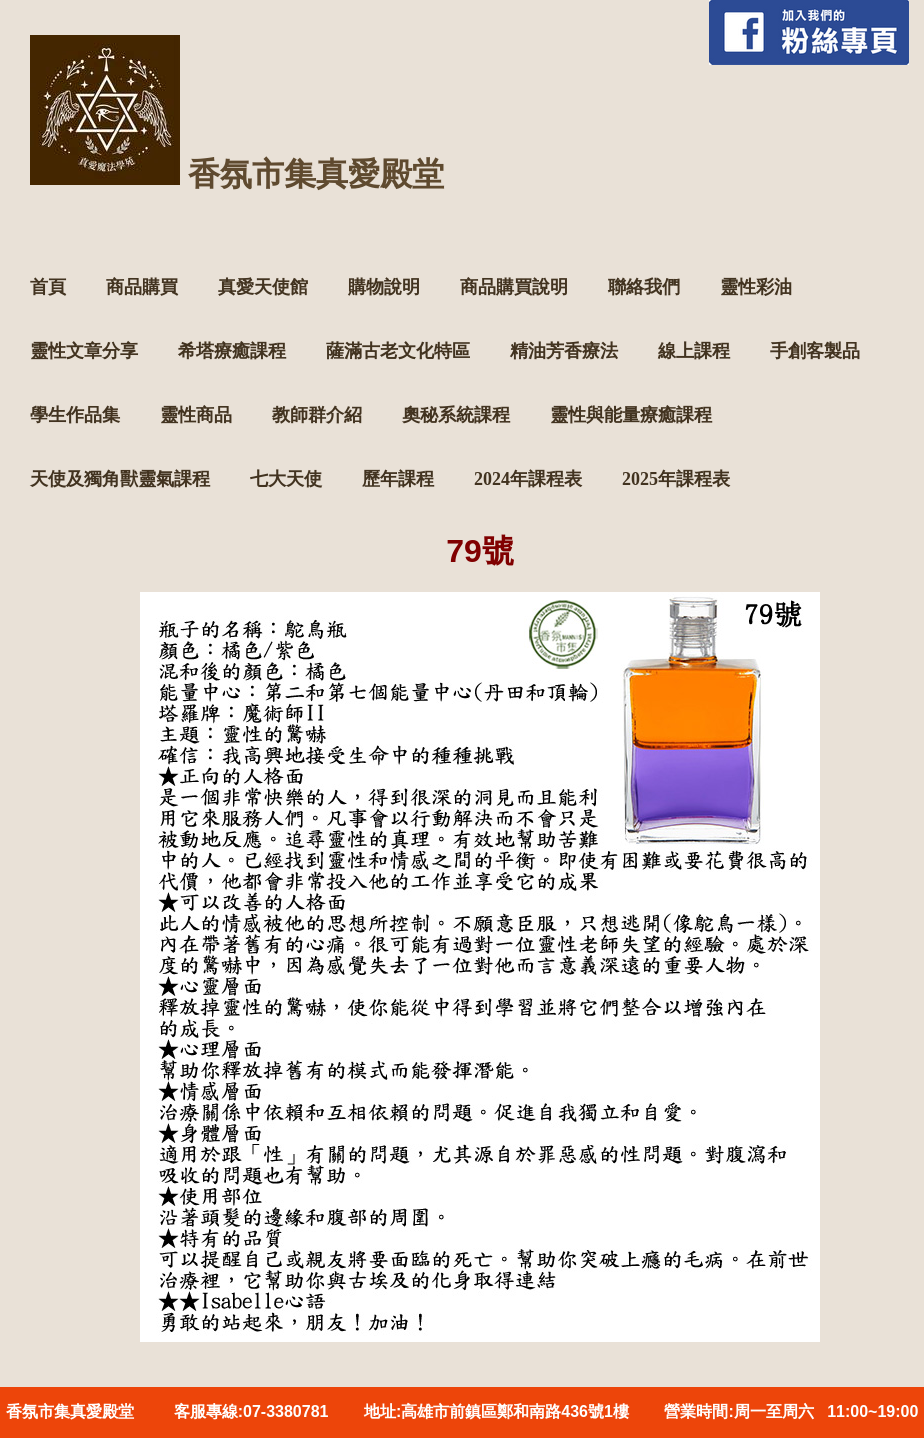 This screenshot has width=924, height=1438. Describe the element at coordinates (644, 287) in the screenshot. I see `聯絡我們` at that location.